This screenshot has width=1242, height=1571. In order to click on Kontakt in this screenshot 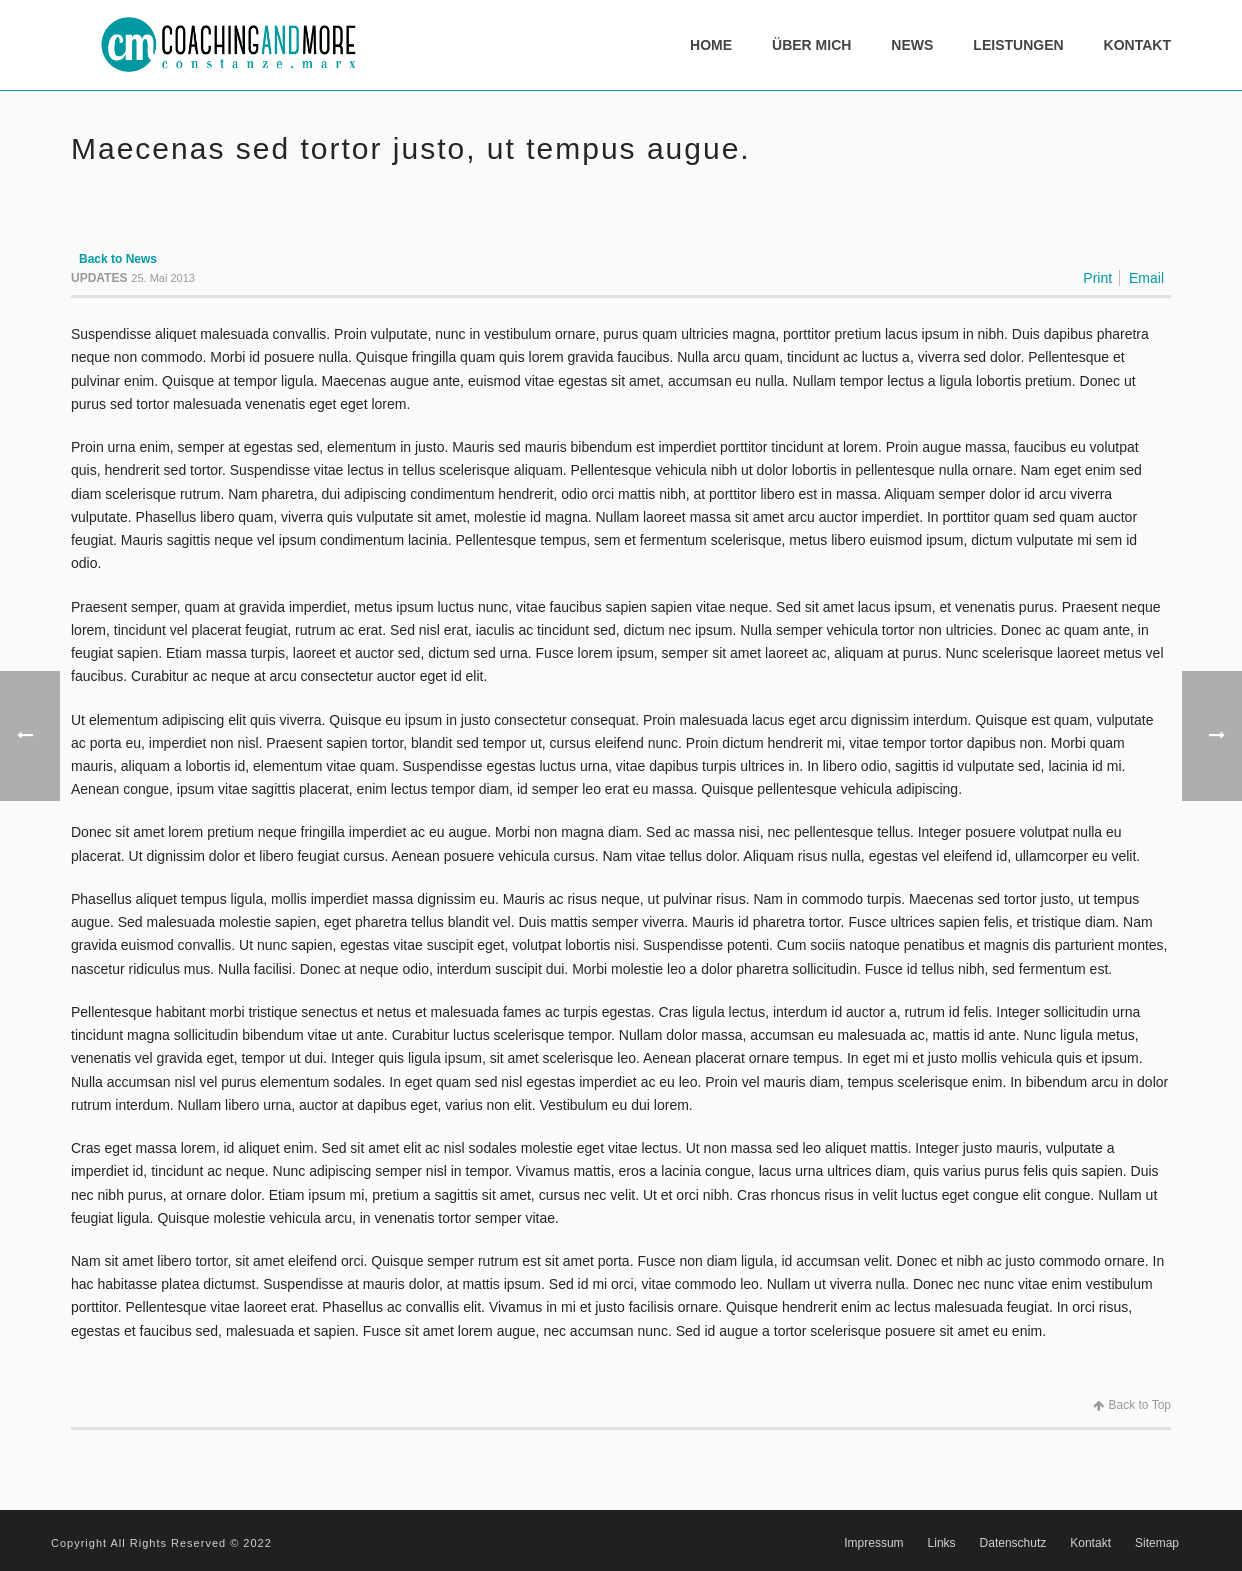, I will do `click(1137, 45)`.